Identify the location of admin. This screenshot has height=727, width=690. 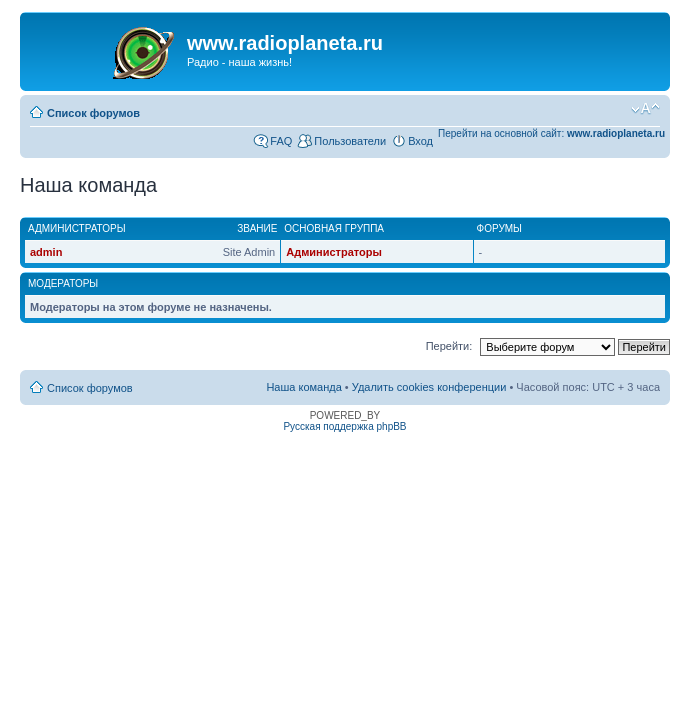
(46, 252).